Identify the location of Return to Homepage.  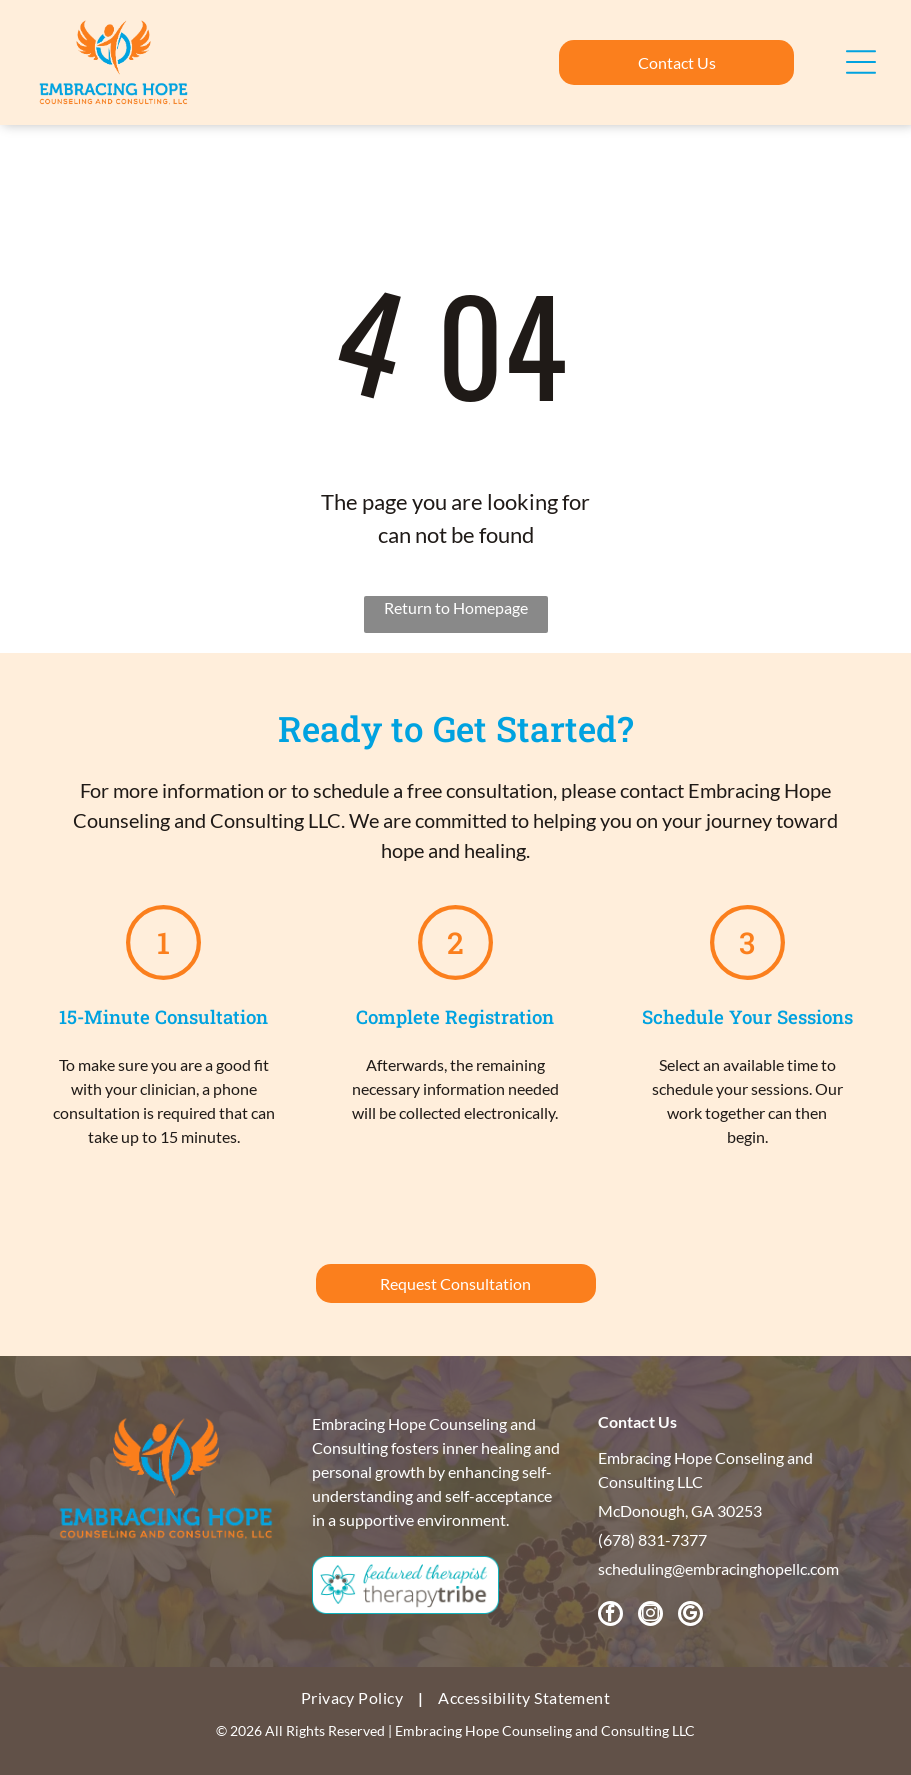
(456, 607).